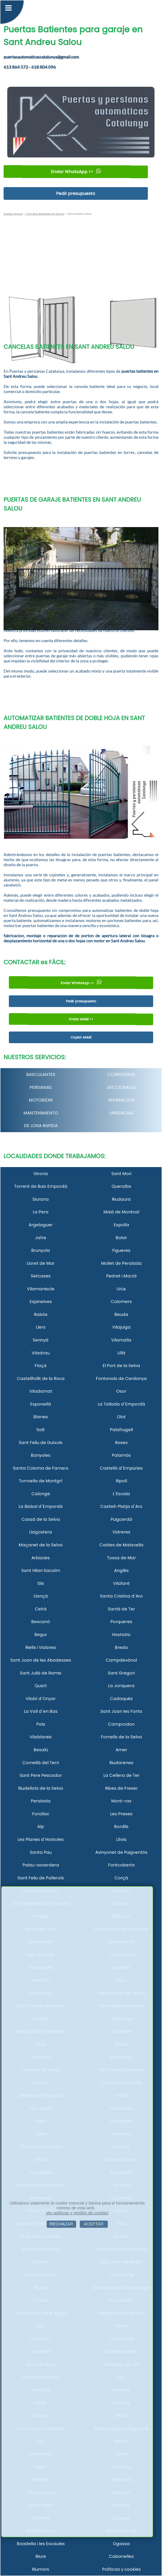 The width and height of the screenshot is (162, 2576). Describe the element at coordinates (121, 1532) in the screenshot. I see `Vidreres` at that location.